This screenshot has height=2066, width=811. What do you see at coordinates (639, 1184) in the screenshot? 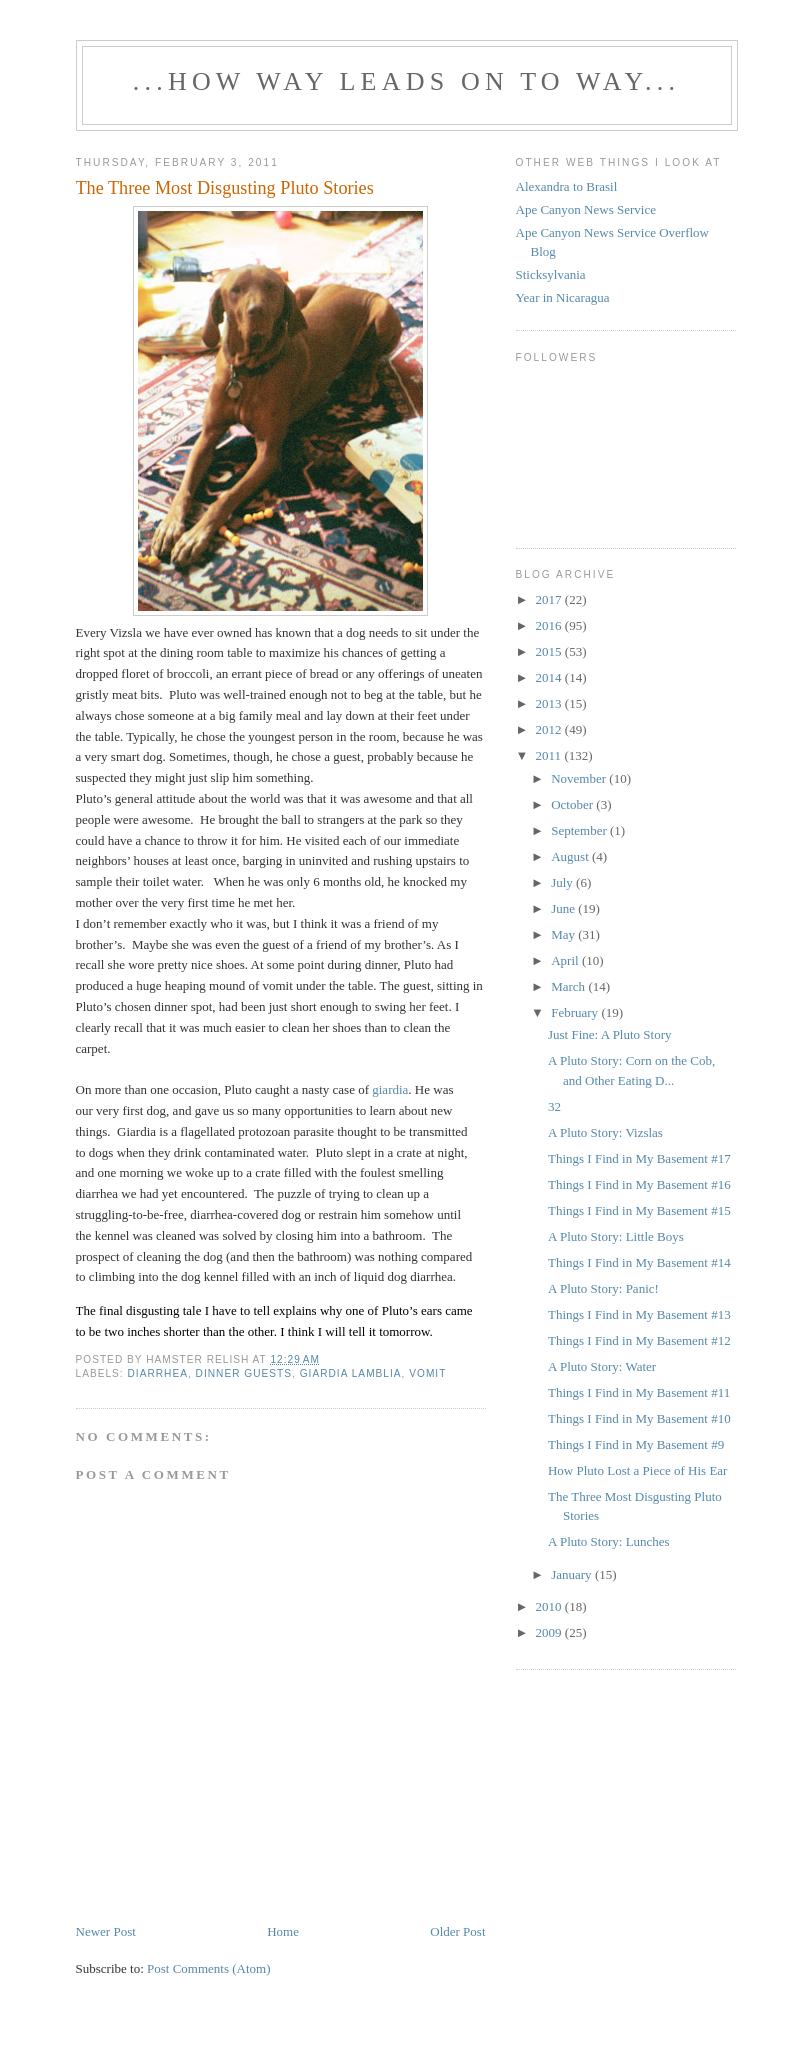
I see `Things I Find in My Basement #16` at bounding box center [639, 1184].